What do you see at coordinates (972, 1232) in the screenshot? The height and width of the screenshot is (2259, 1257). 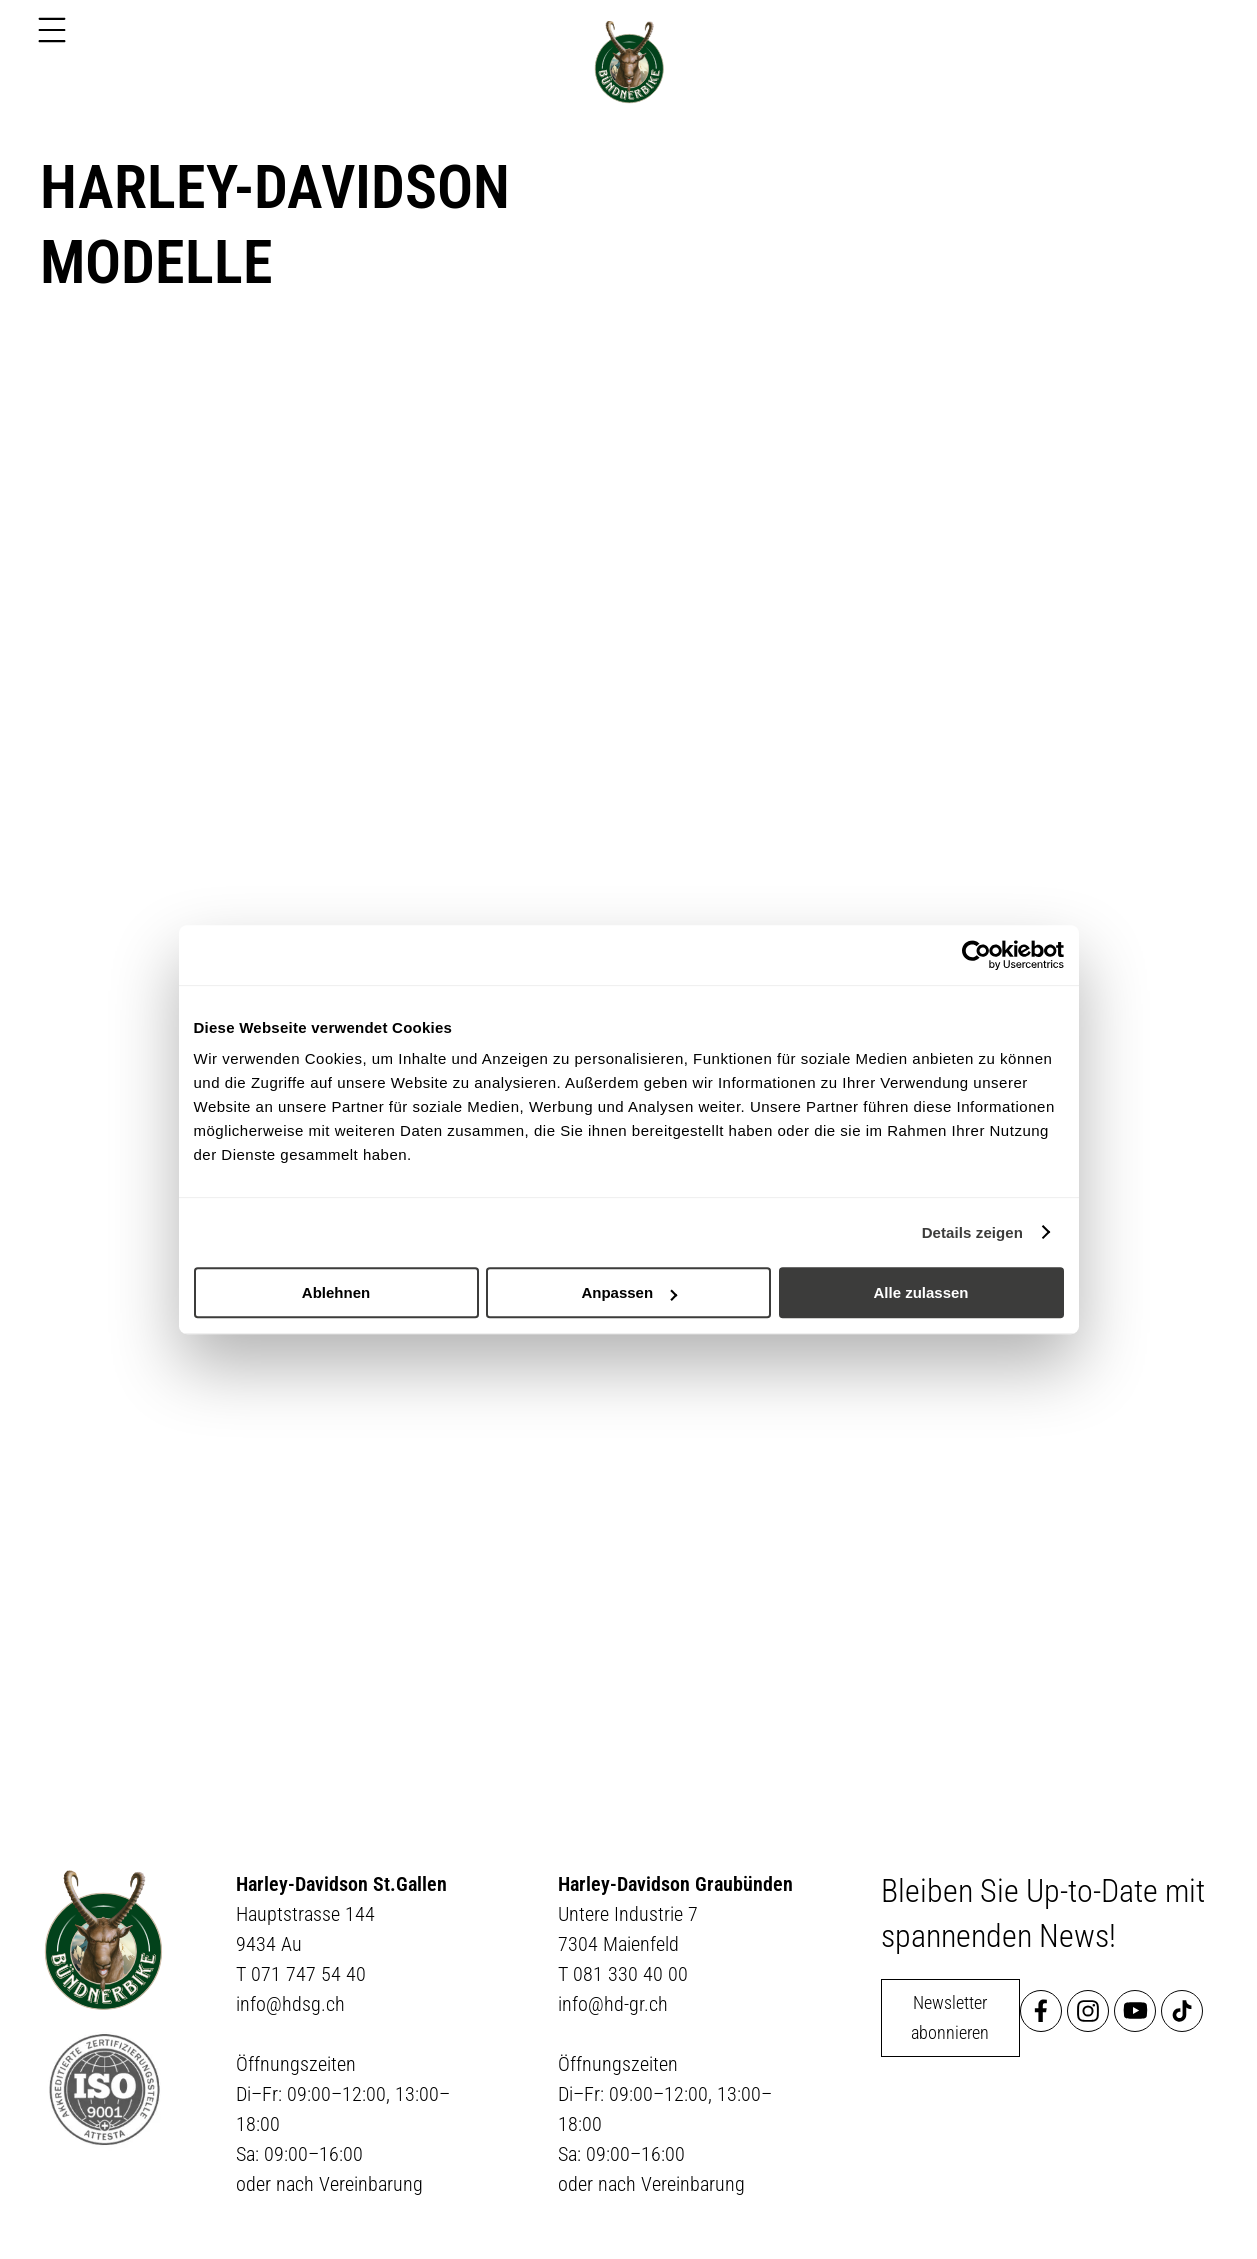 I see `Details zeigen` at bounding box center [972, 1232].